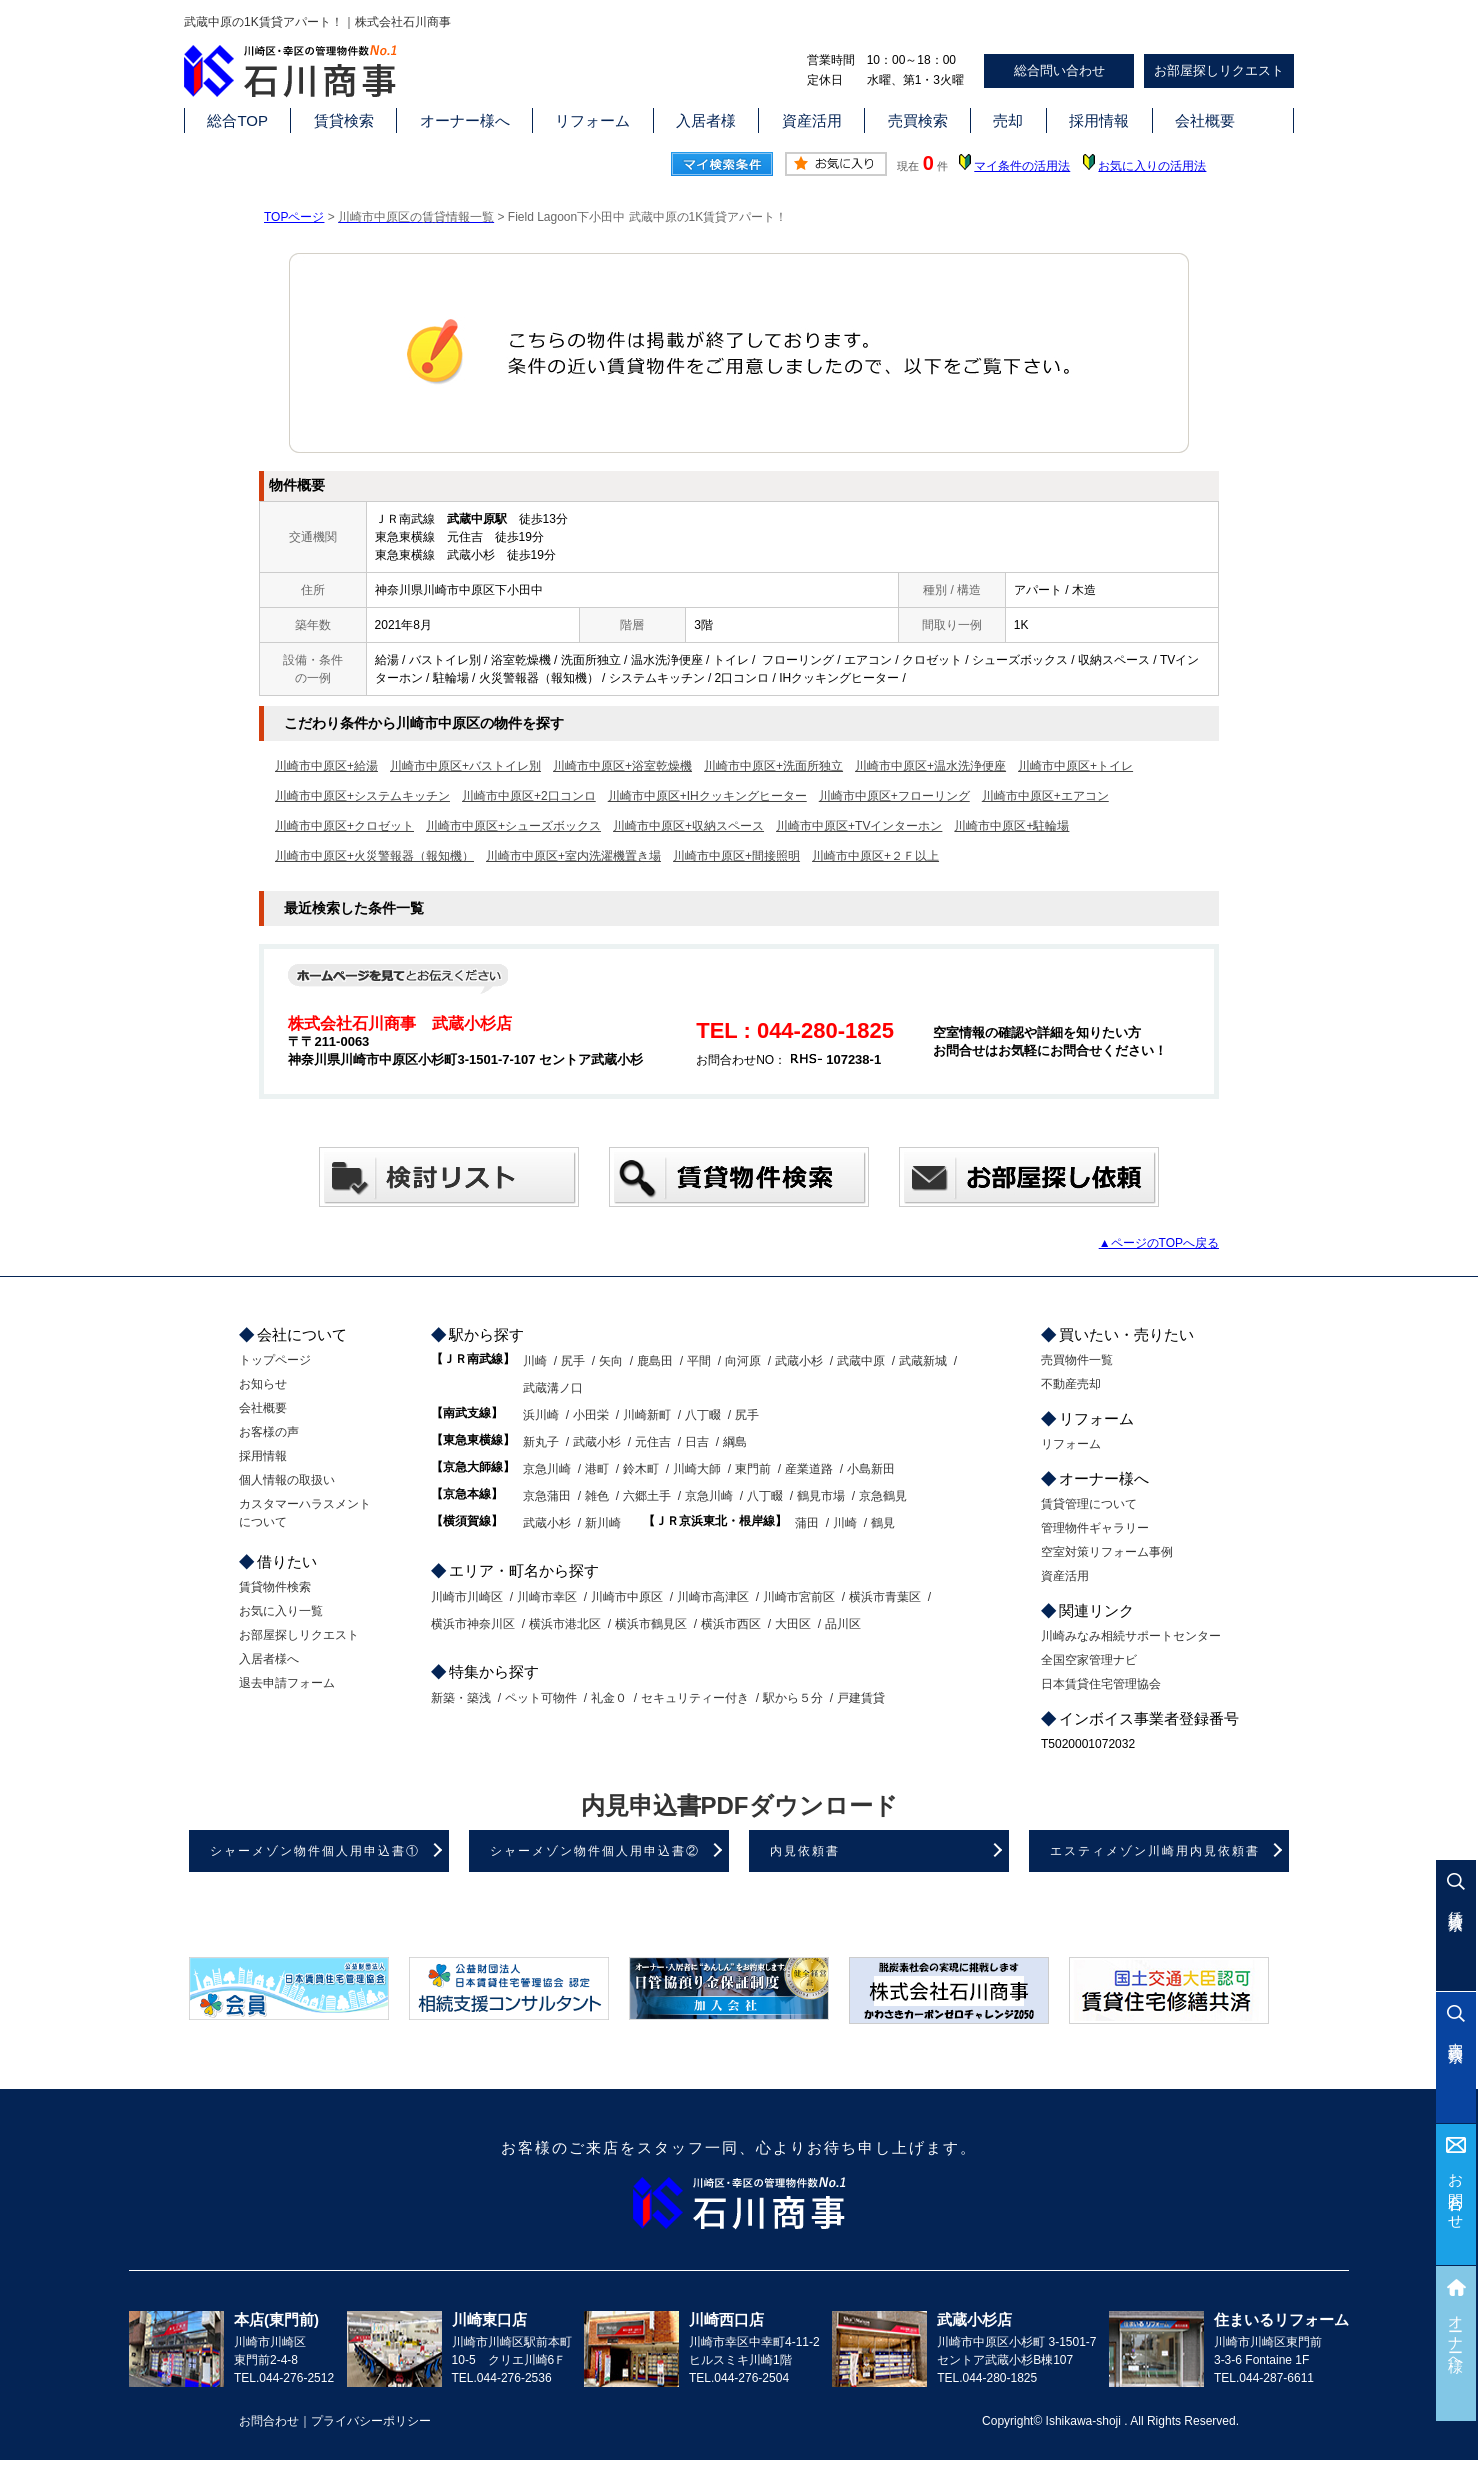  Describe the element at coordinates (807, 1523) in the screenshot. I see `蒲田` at that location.